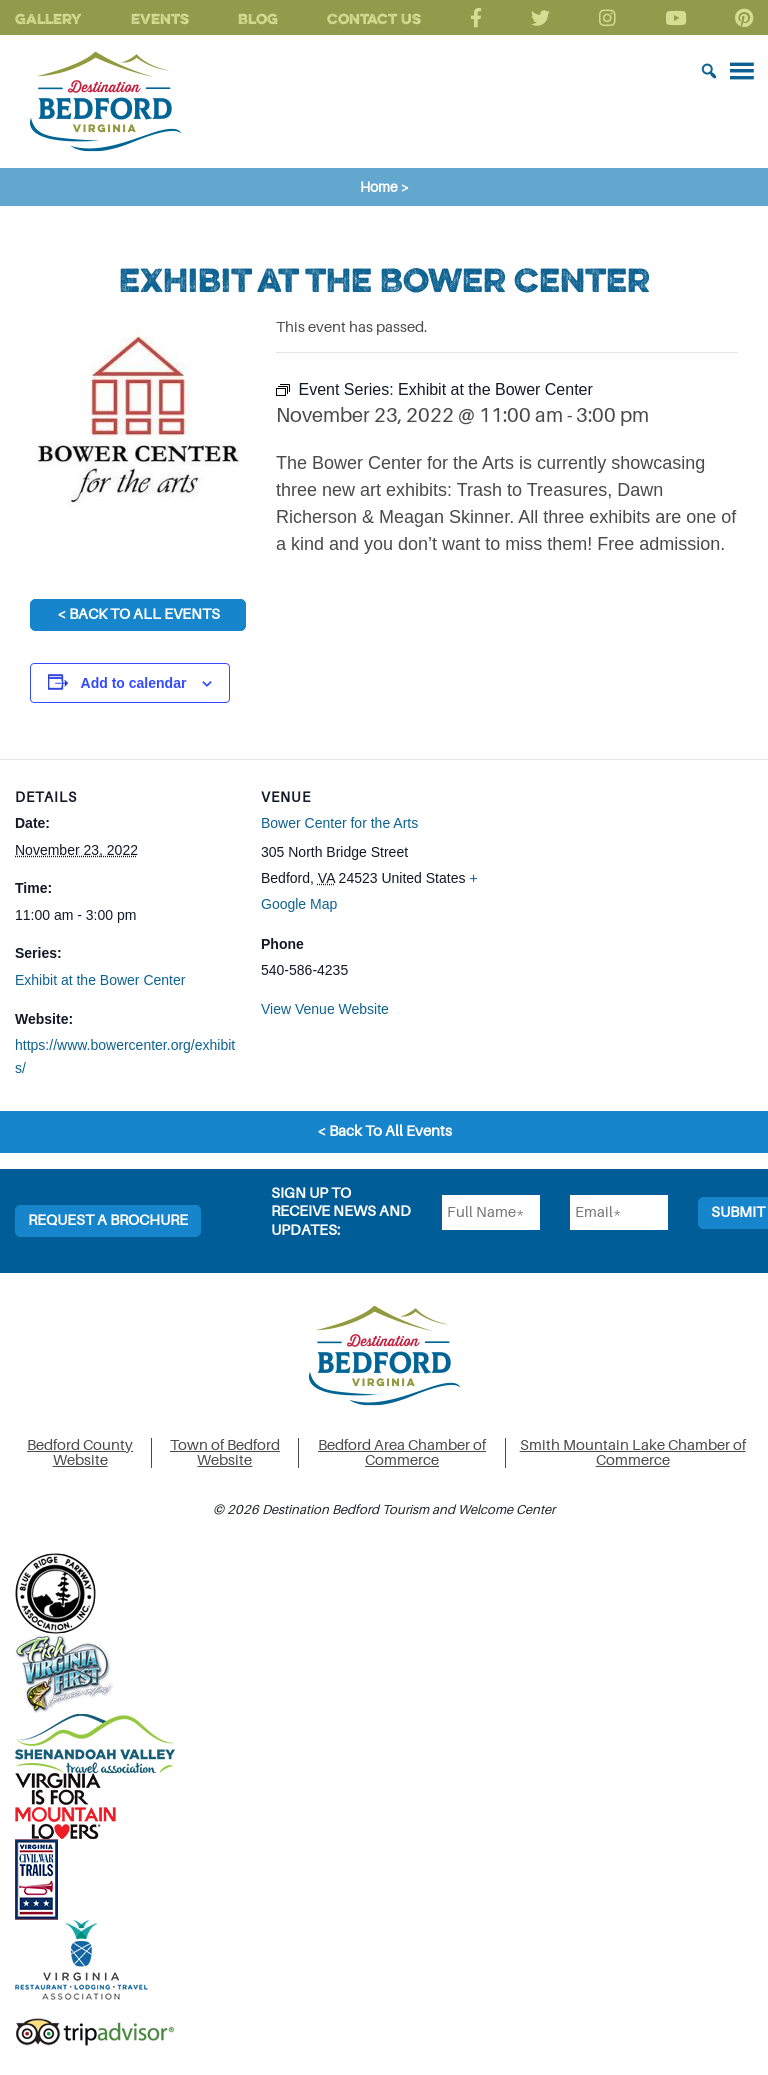 The image size is (768, 2075). I want to click on Exhibit at the Bower Center, so click(100, 980).